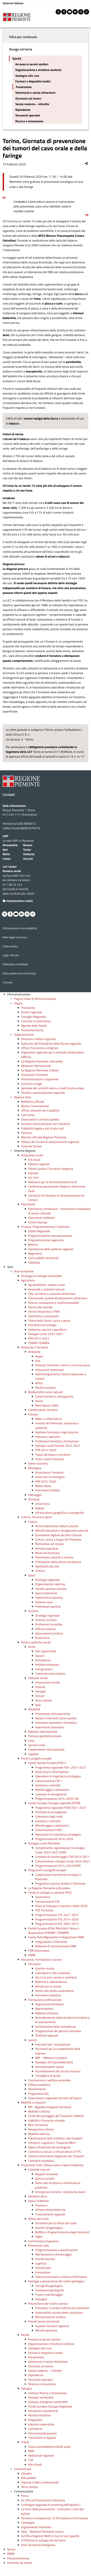 The image size is (91, 2576). What do you see at coordinates (47, 1556) in the screenshot?
I see `Musei ed ecomusei` at bounding box center [47, 1556].